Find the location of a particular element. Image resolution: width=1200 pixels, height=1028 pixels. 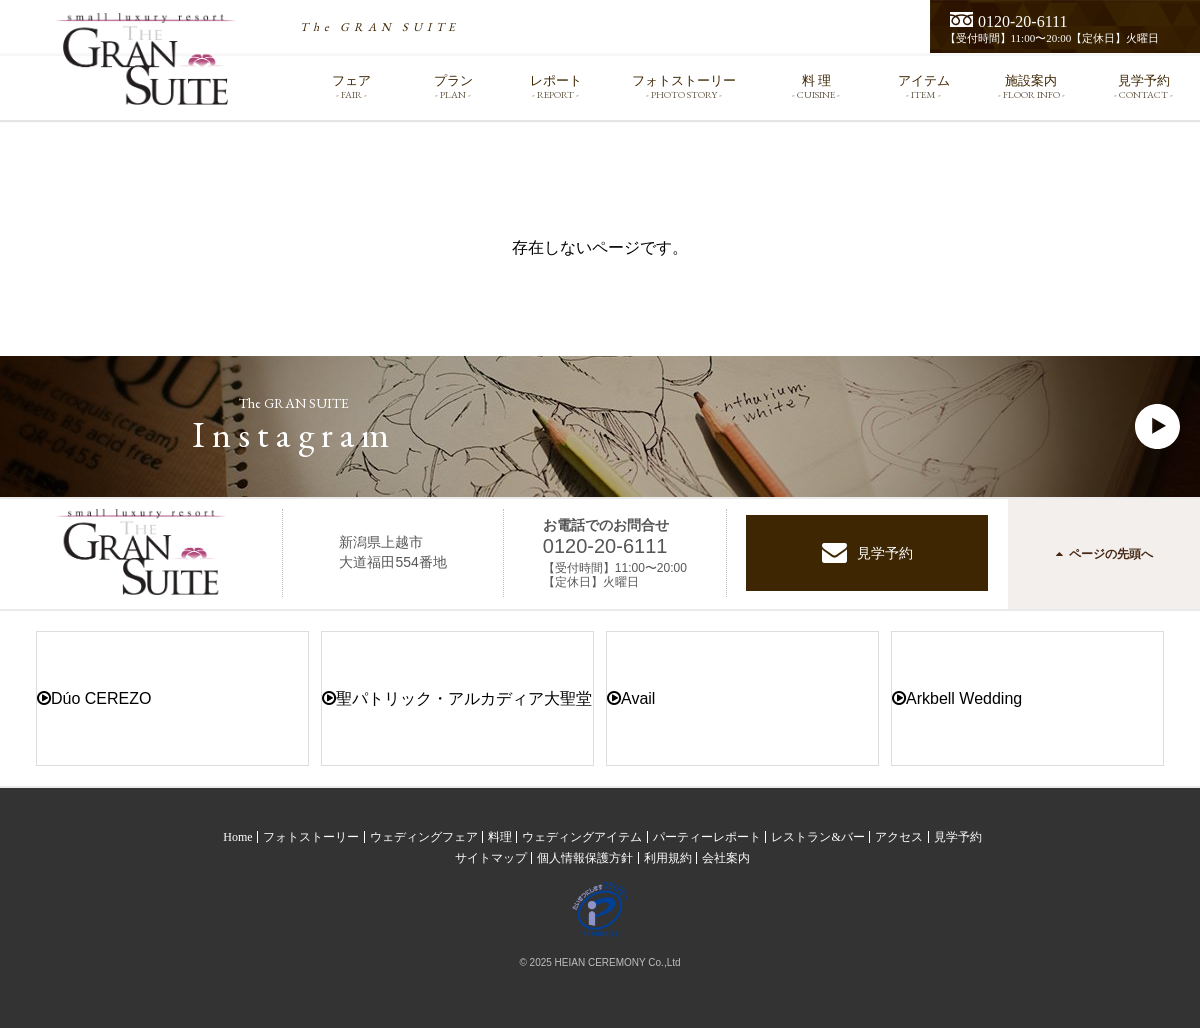

ウェディングフェア is located at coordinates (424, 837).